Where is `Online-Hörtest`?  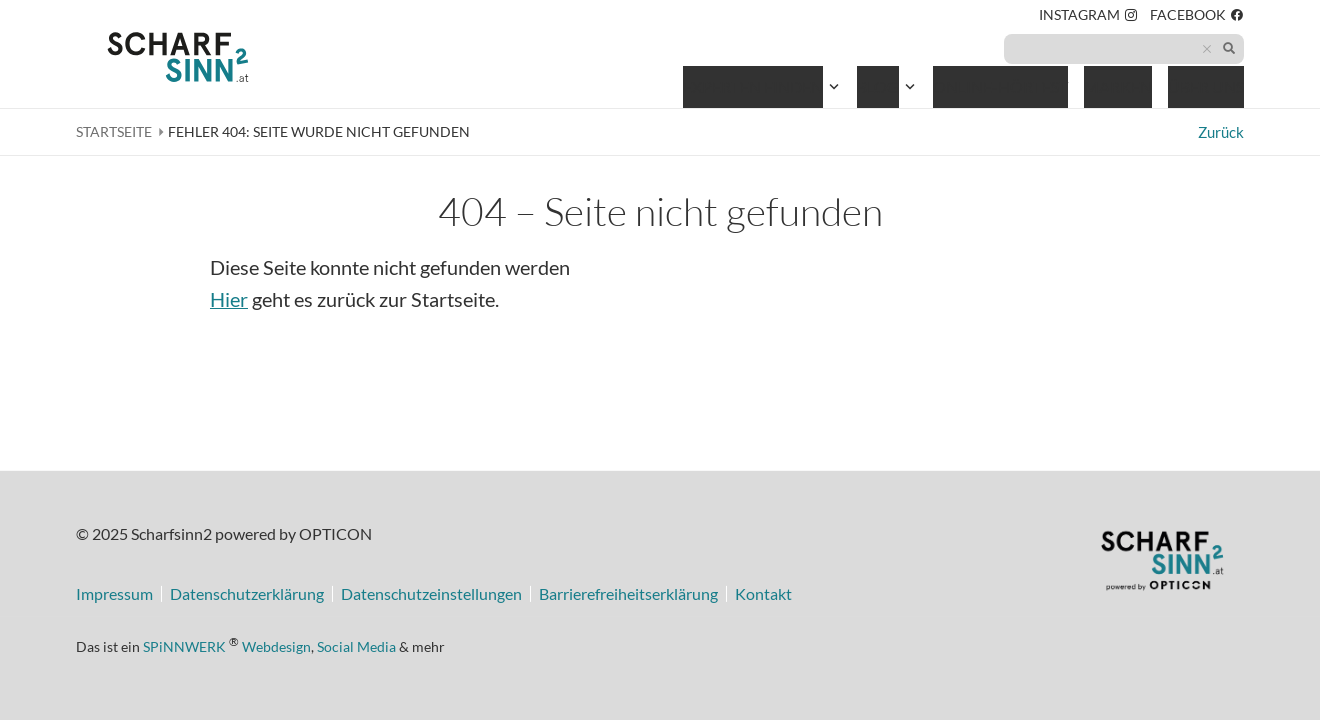 Online-Hörtest is located at coordinates (1000, 90).